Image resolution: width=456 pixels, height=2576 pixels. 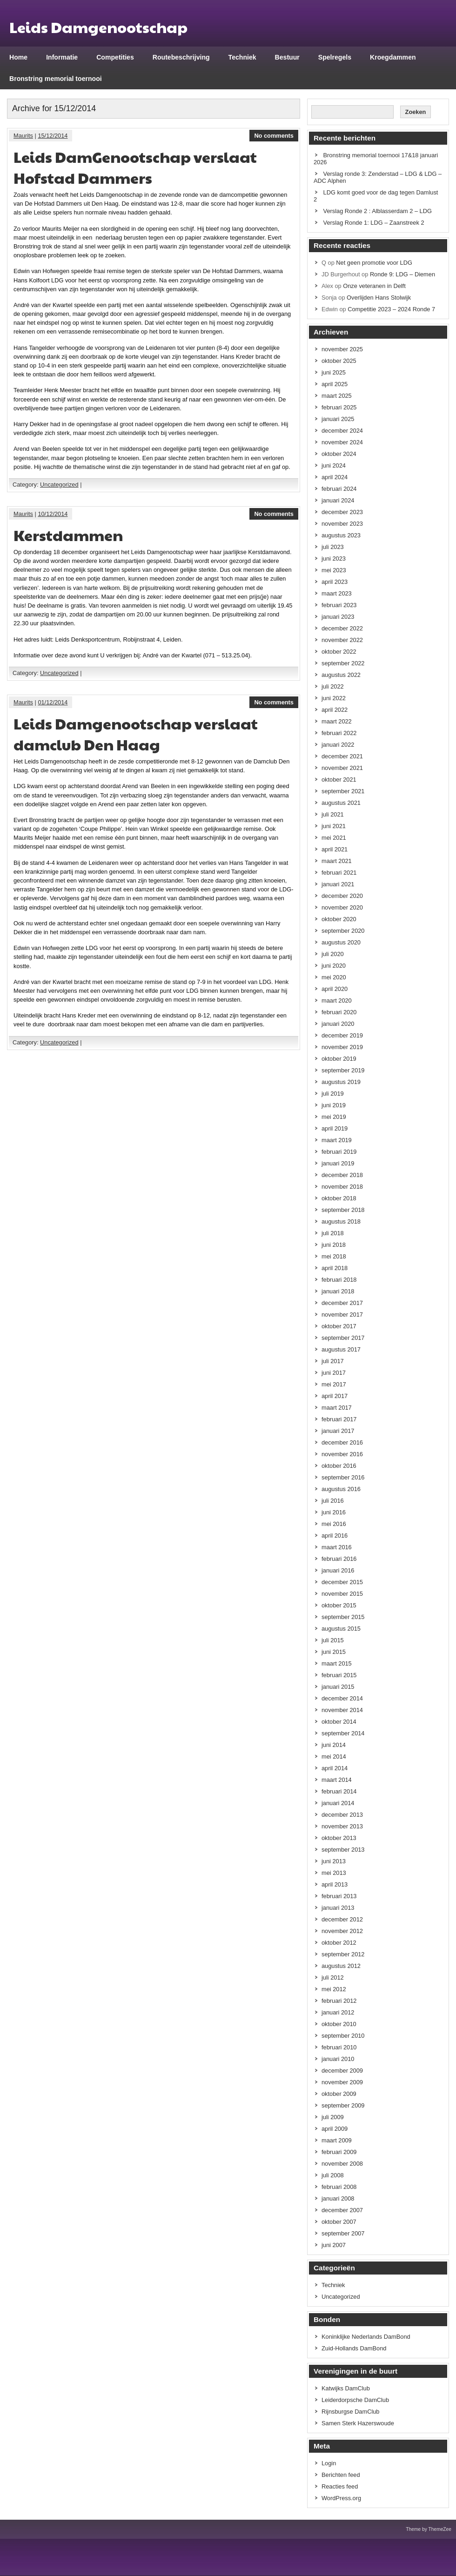 I want to click on september 2010, so click(x=343, y=2035).